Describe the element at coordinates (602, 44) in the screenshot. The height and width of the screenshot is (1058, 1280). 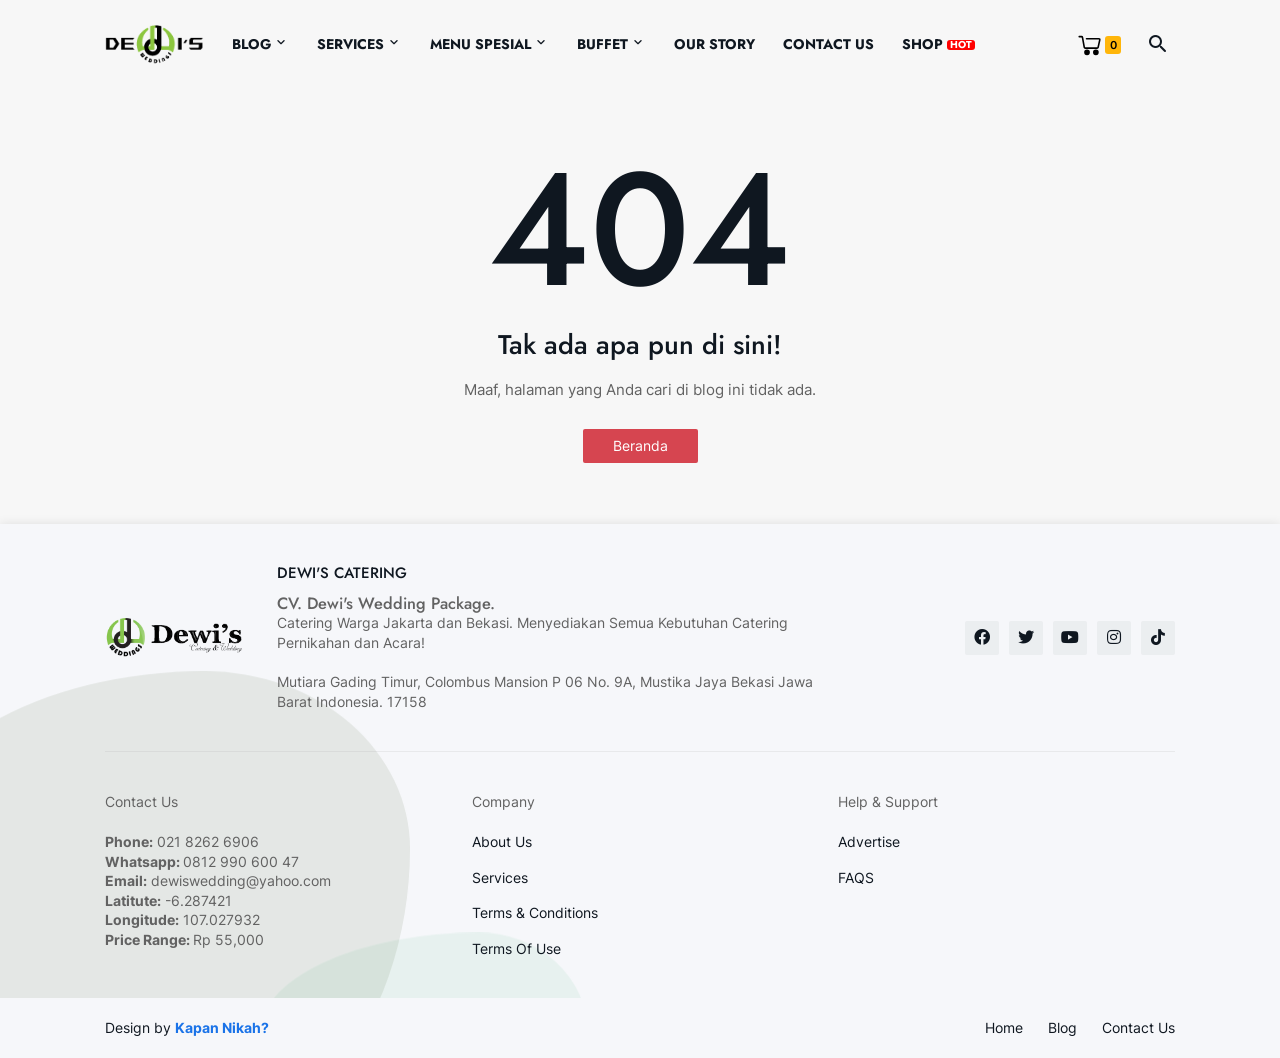
I see `Buffet` at that location.